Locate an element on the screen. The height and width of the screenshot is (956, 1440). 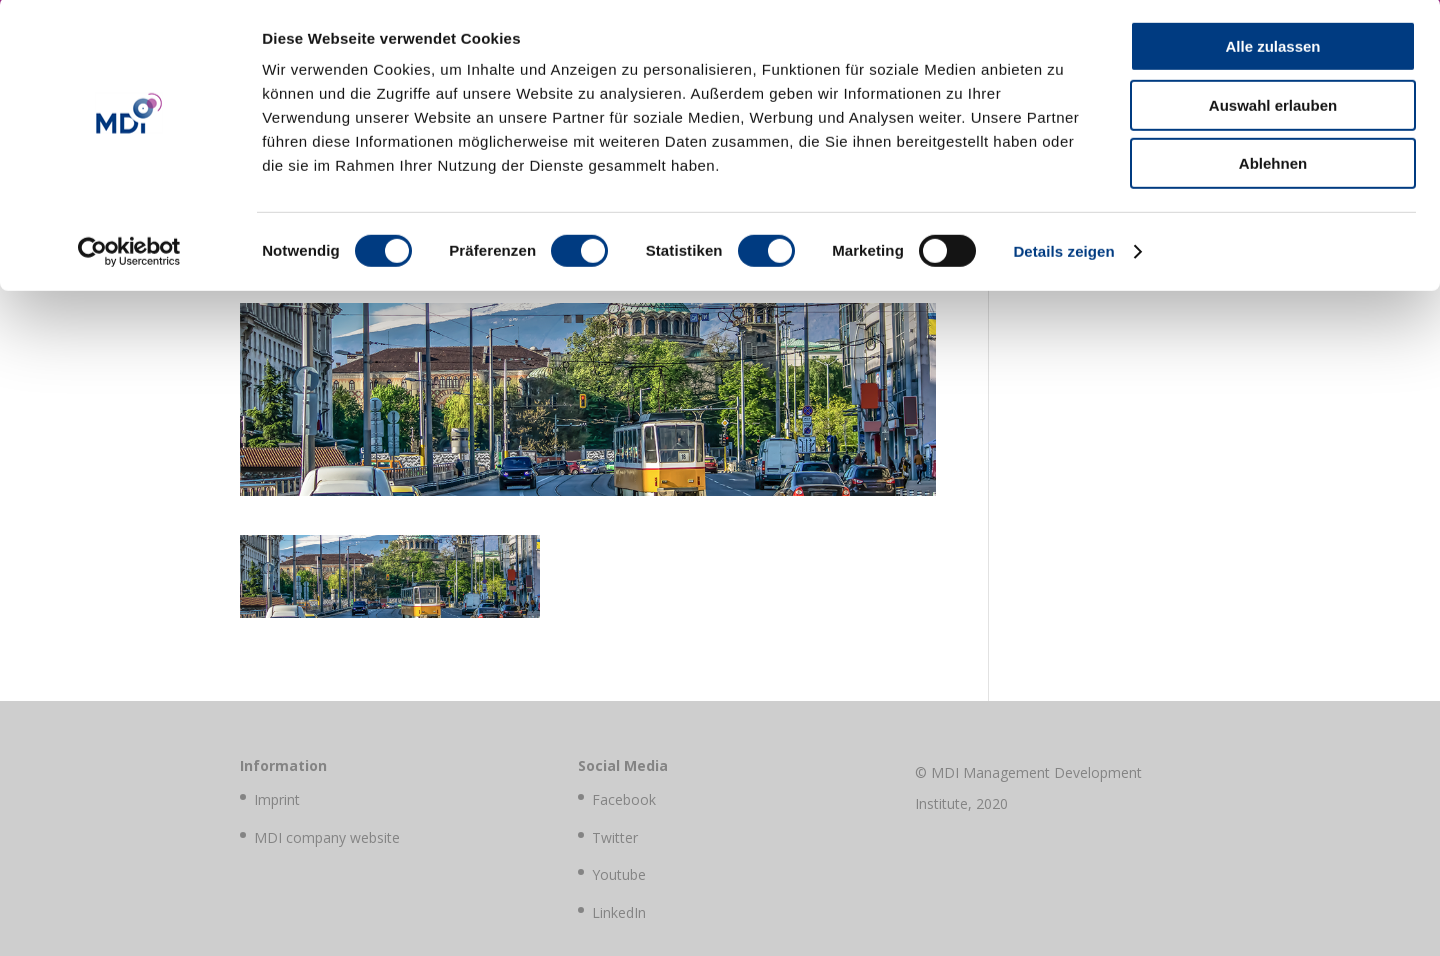
Facebook is located at coordinates (624, 799).